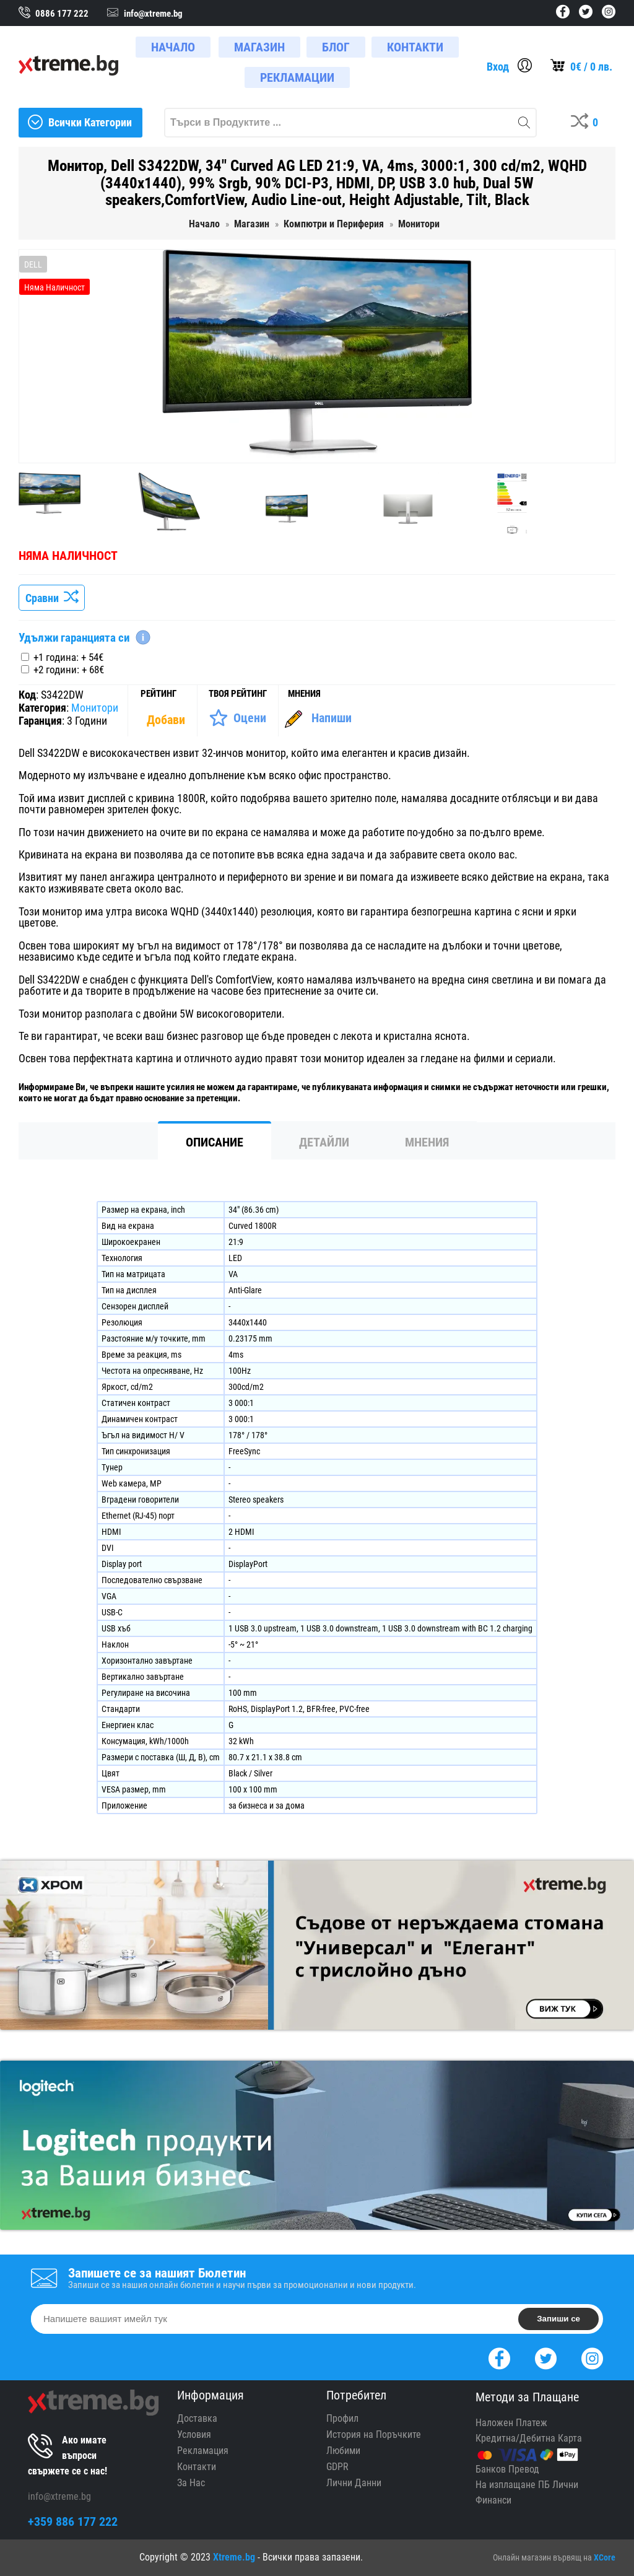 This screenshot has height=2576, width=634. I want to click on Мнения [tab], so click(427, 1142).